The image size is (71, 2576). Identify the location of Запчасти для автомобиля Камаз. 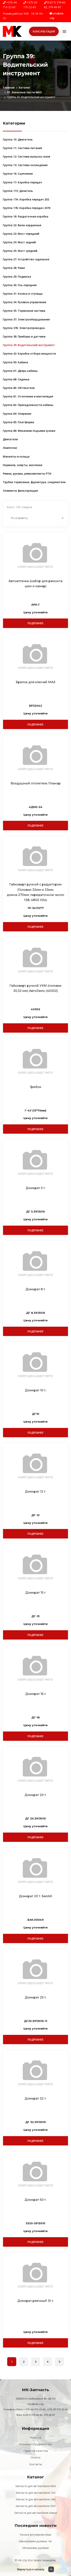
(35, 2513).